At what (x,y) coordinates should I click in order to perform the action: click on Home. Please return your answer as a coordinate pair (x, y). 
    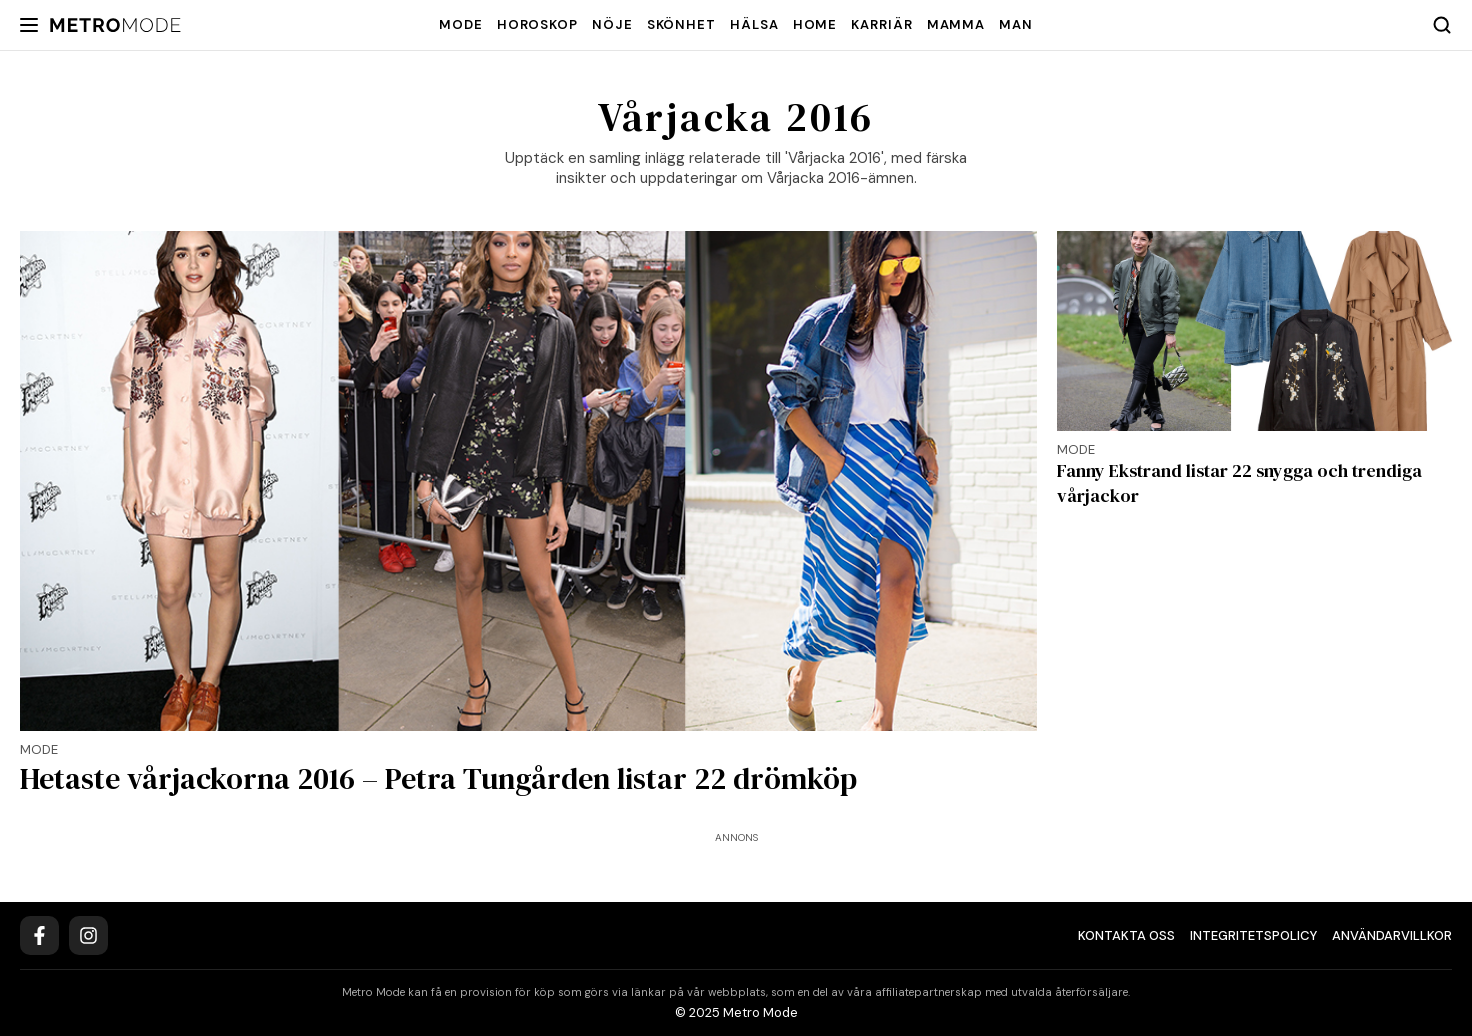
    Looking at the image, I should click on (815, 24).